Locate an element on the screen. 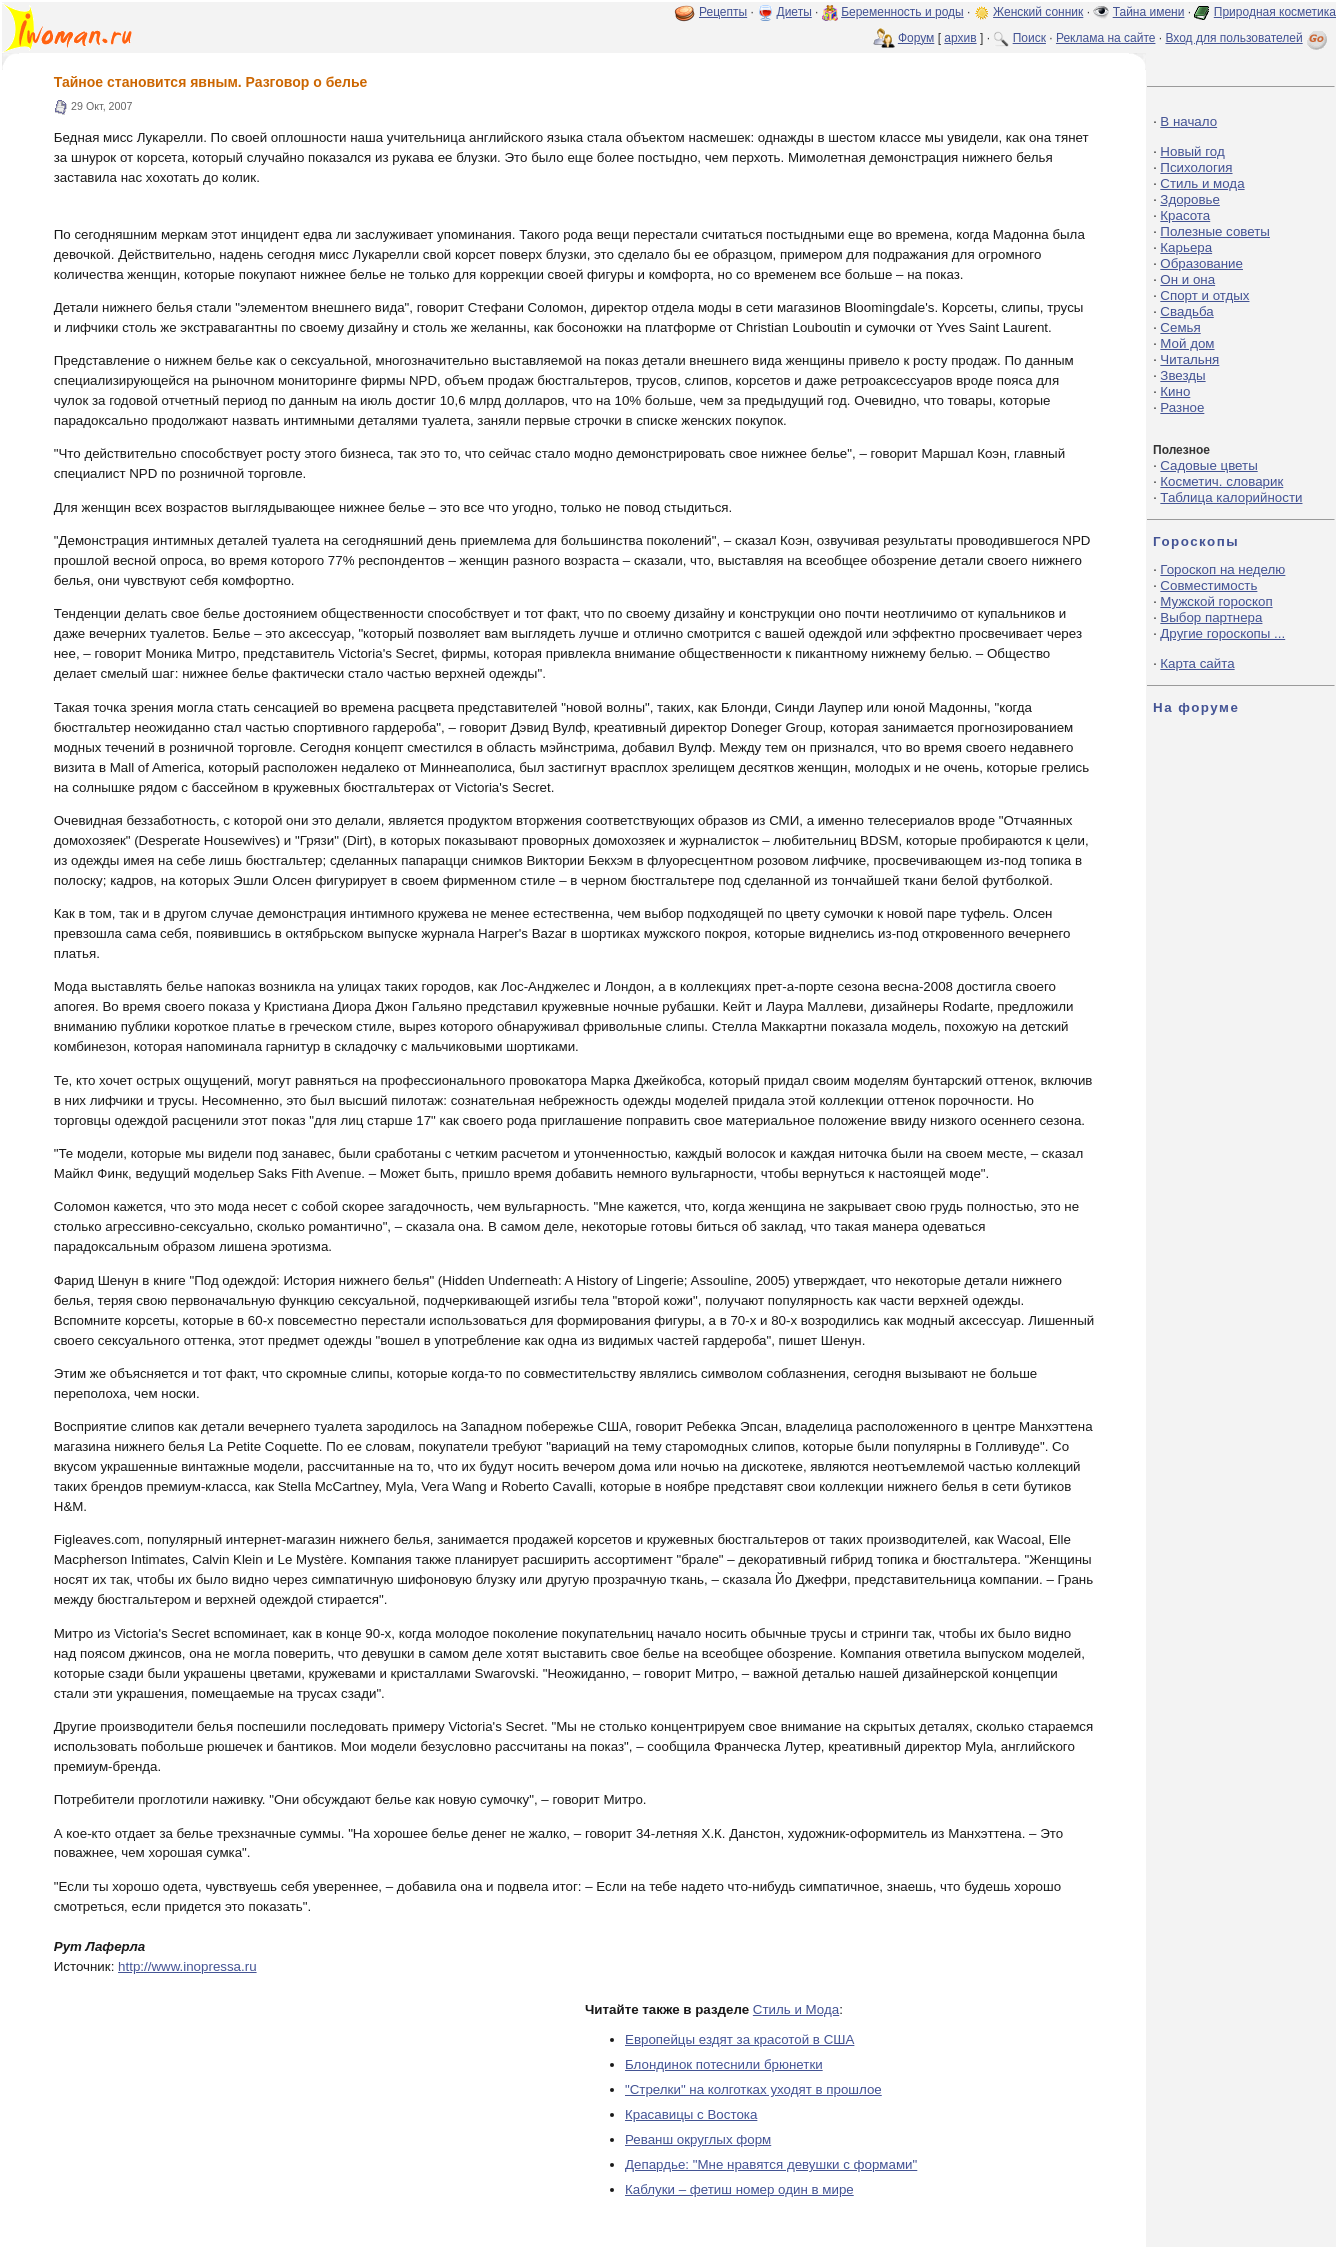  Психология is located at coordinates (1196, 167).